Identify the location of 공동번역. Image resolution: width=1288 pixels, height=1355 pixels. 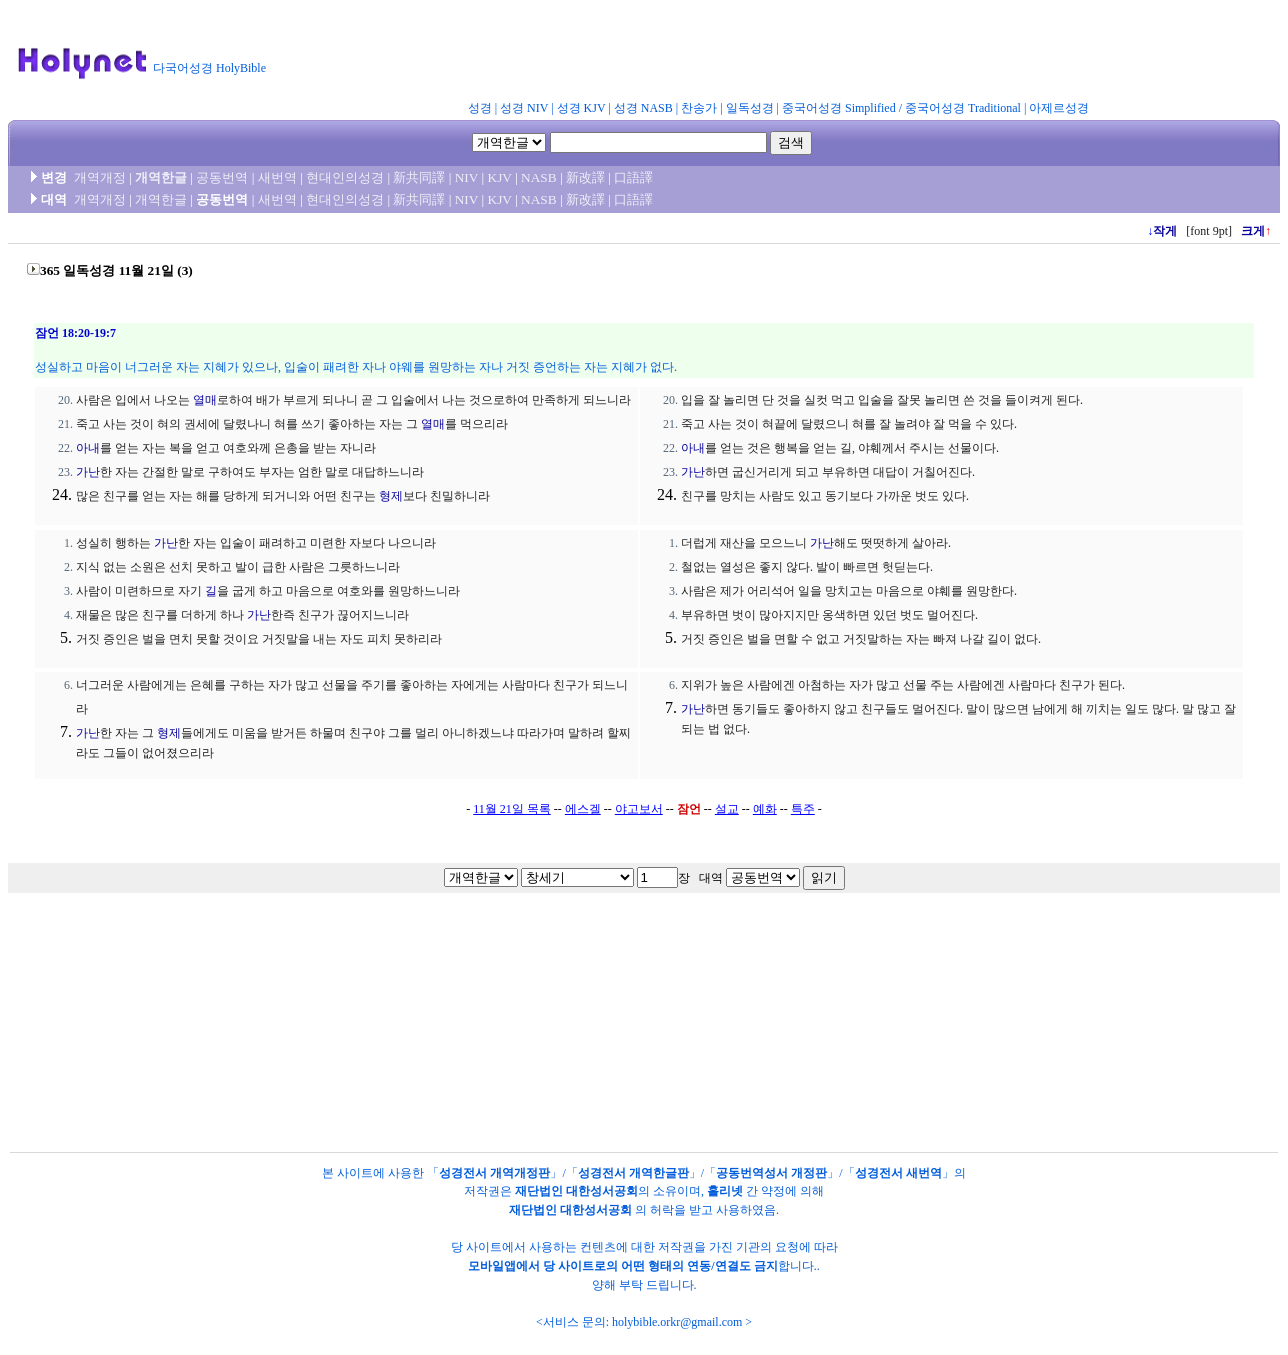
(222, 177).